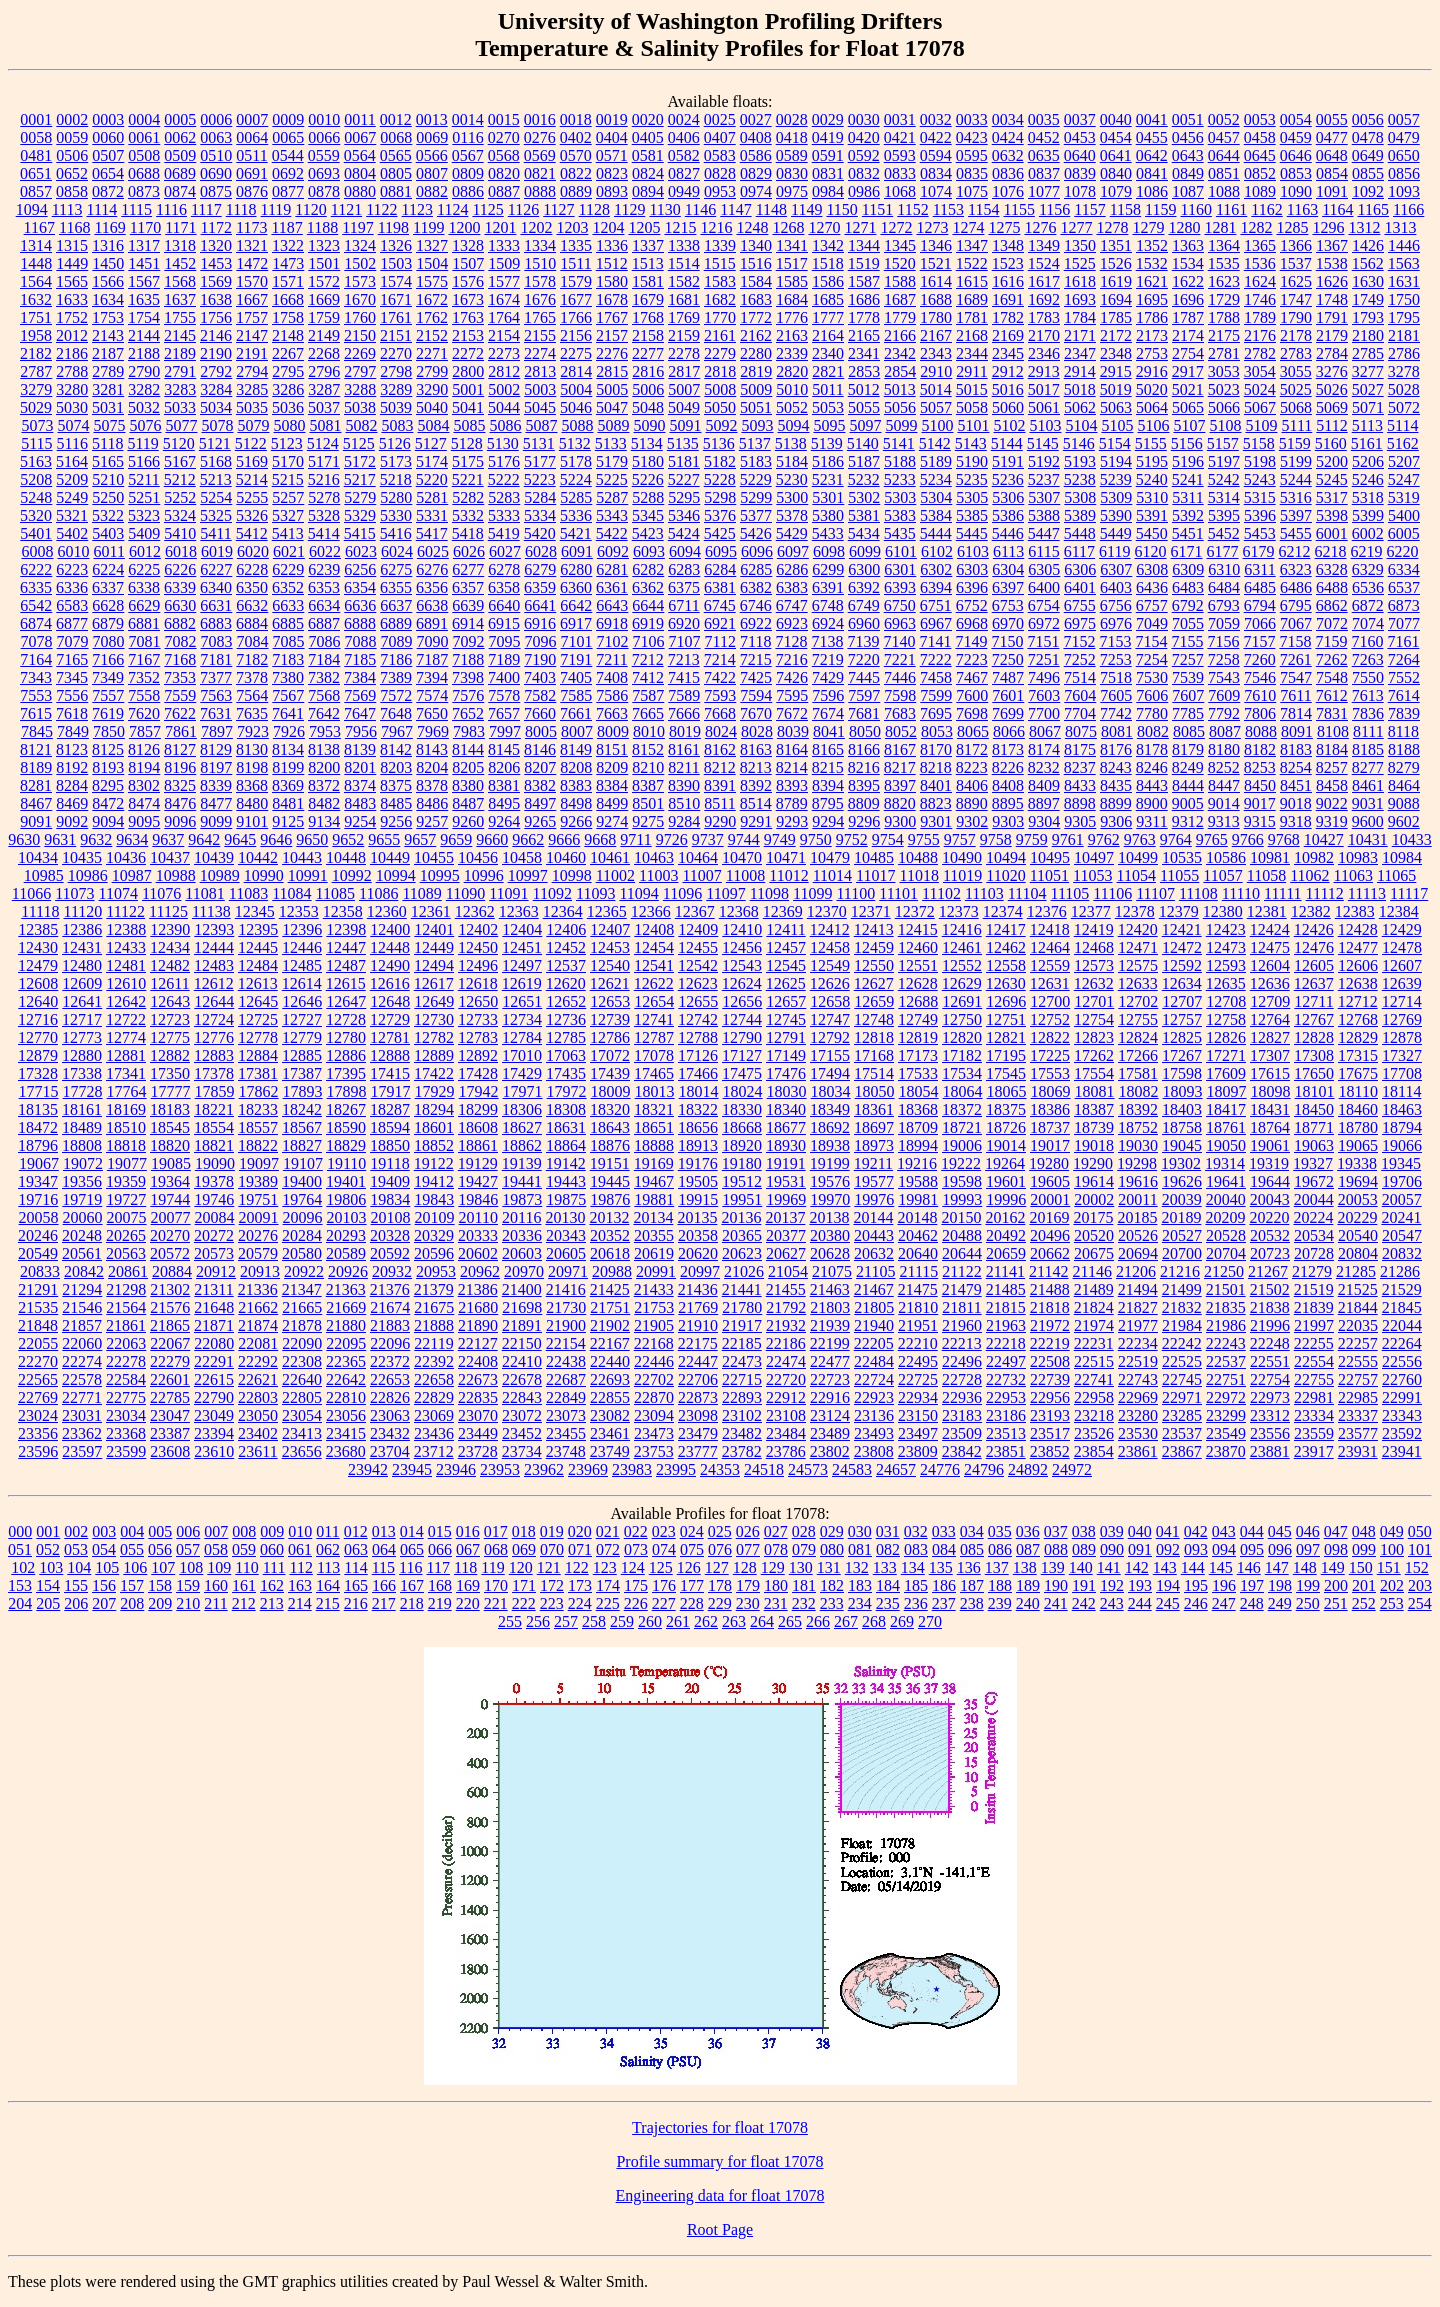  I want to click on 168, so click(440, 1585).